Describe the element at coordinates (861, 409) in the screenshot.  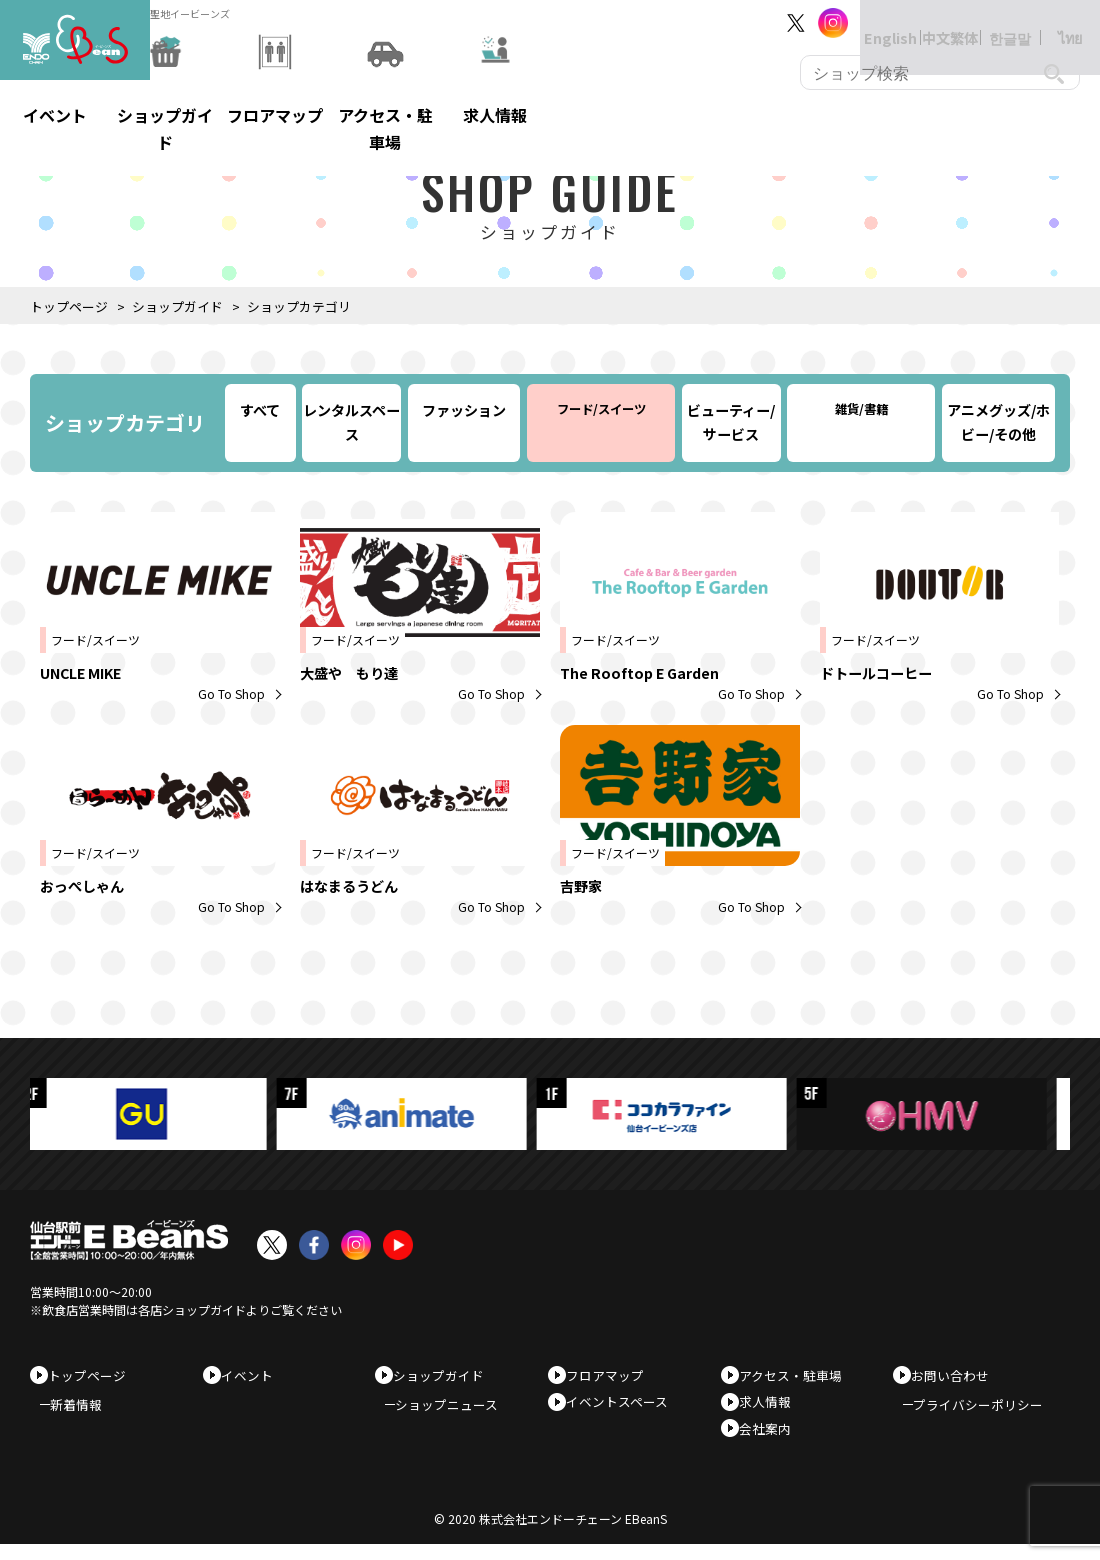
I see `雑貨/書籍` at that location.